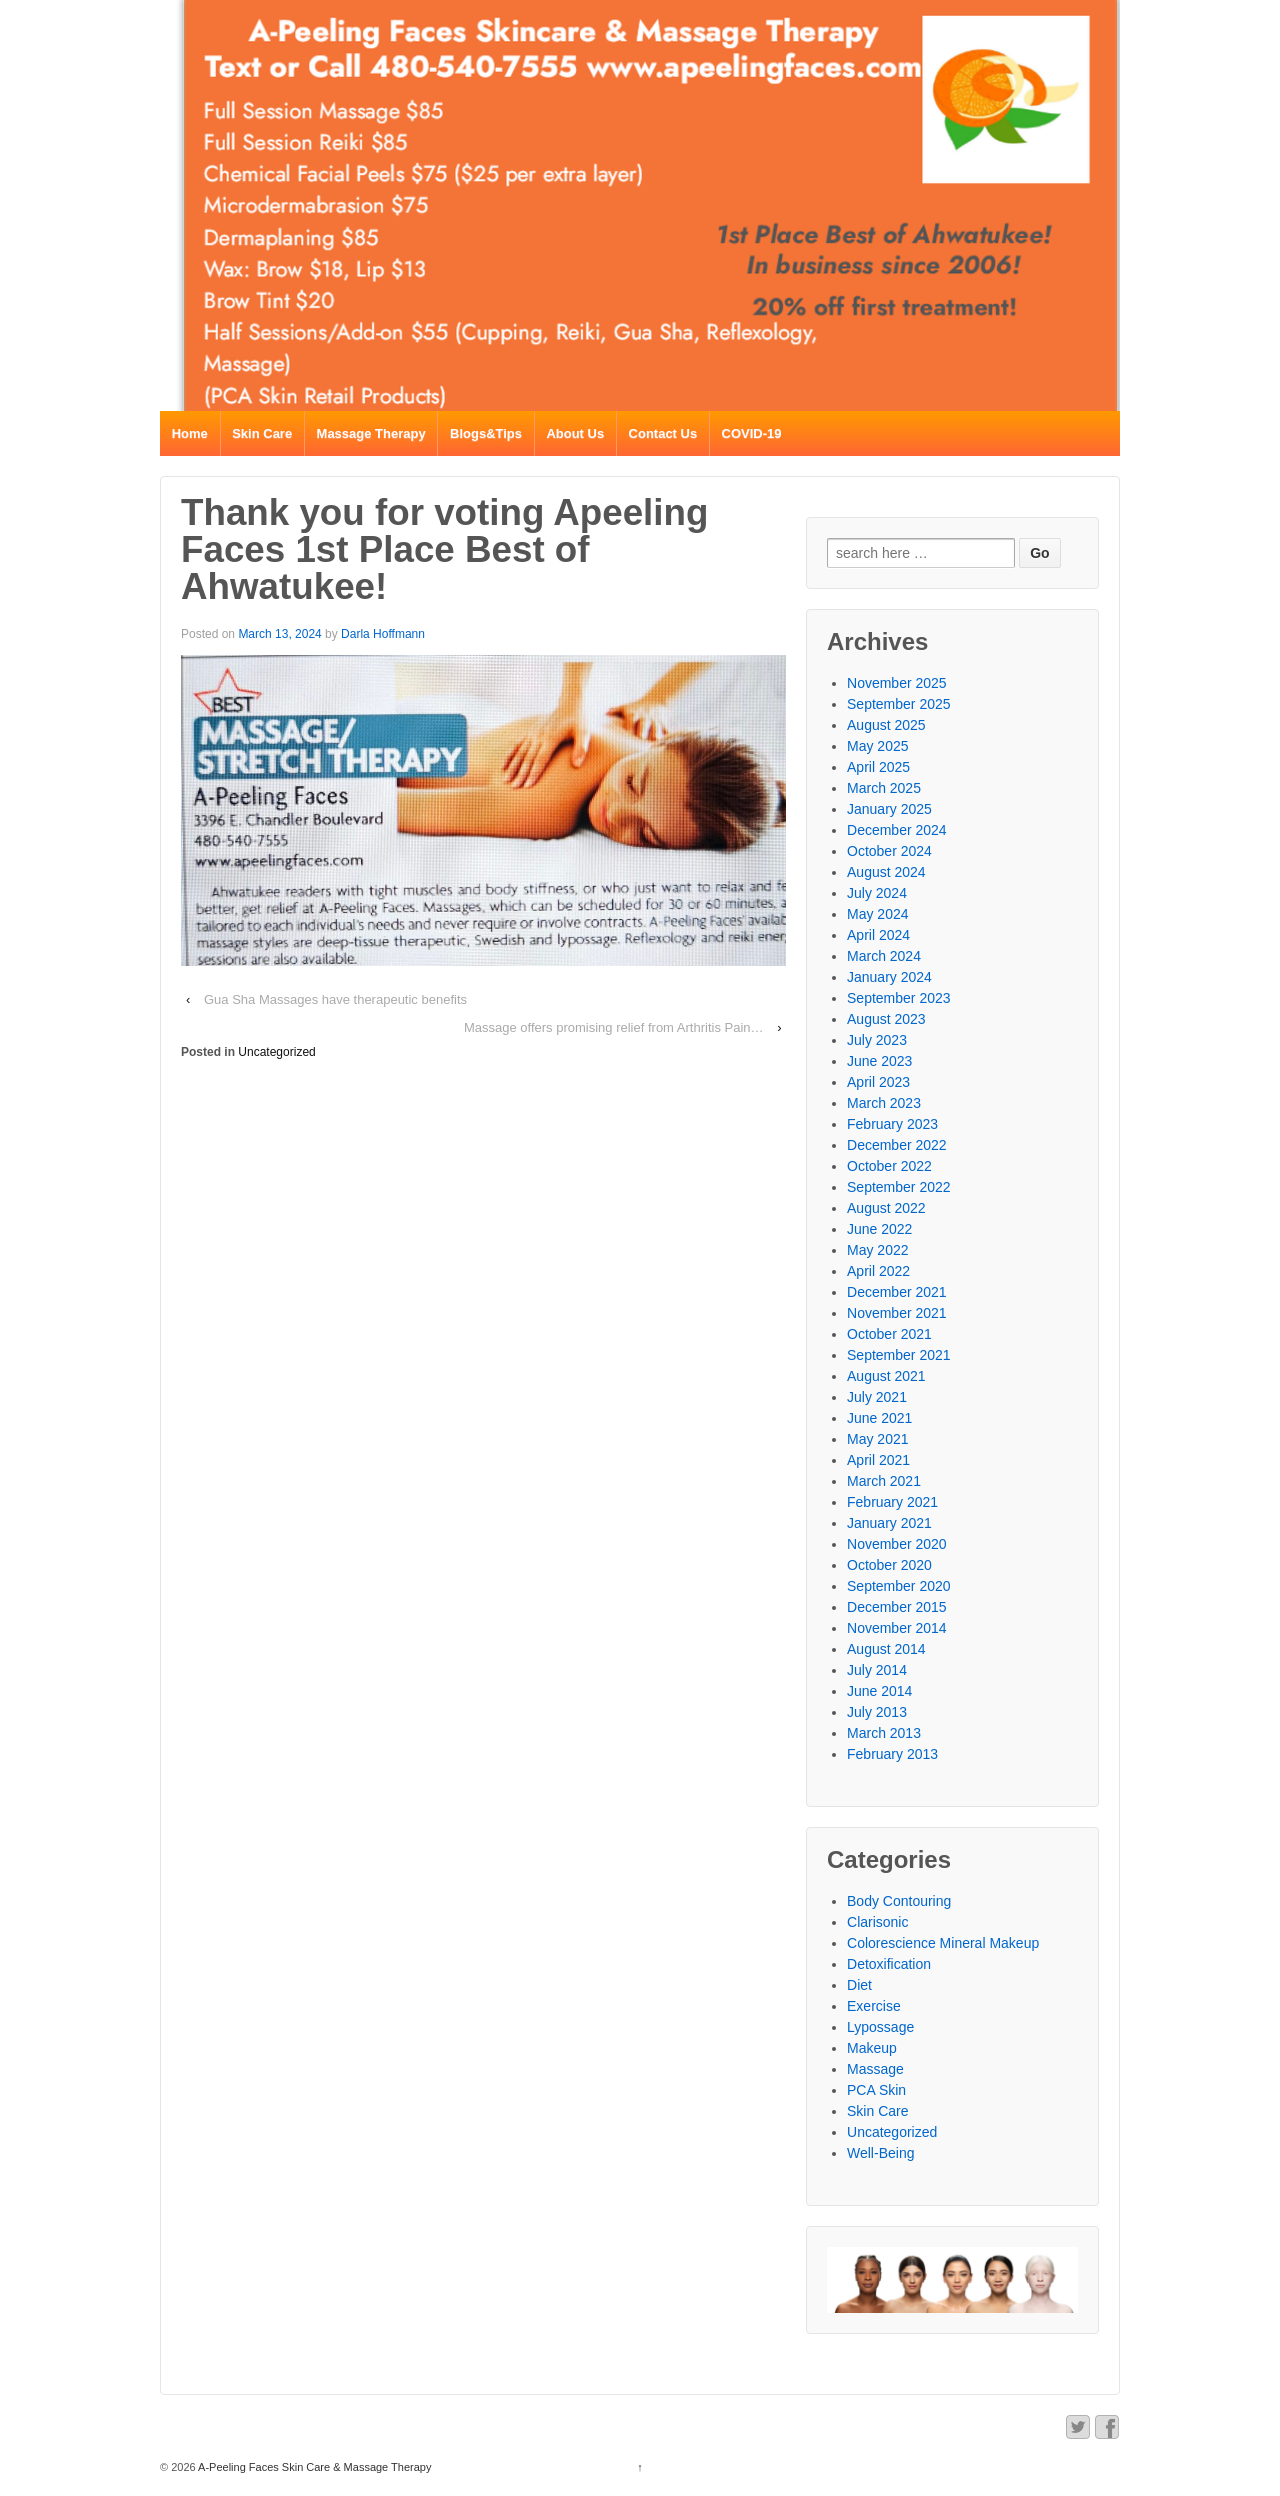 This screenshot has height=2496, width=1280. Describe the element at coordinates (886, 1649) in the screenshot. I see `August 2014` at that location.